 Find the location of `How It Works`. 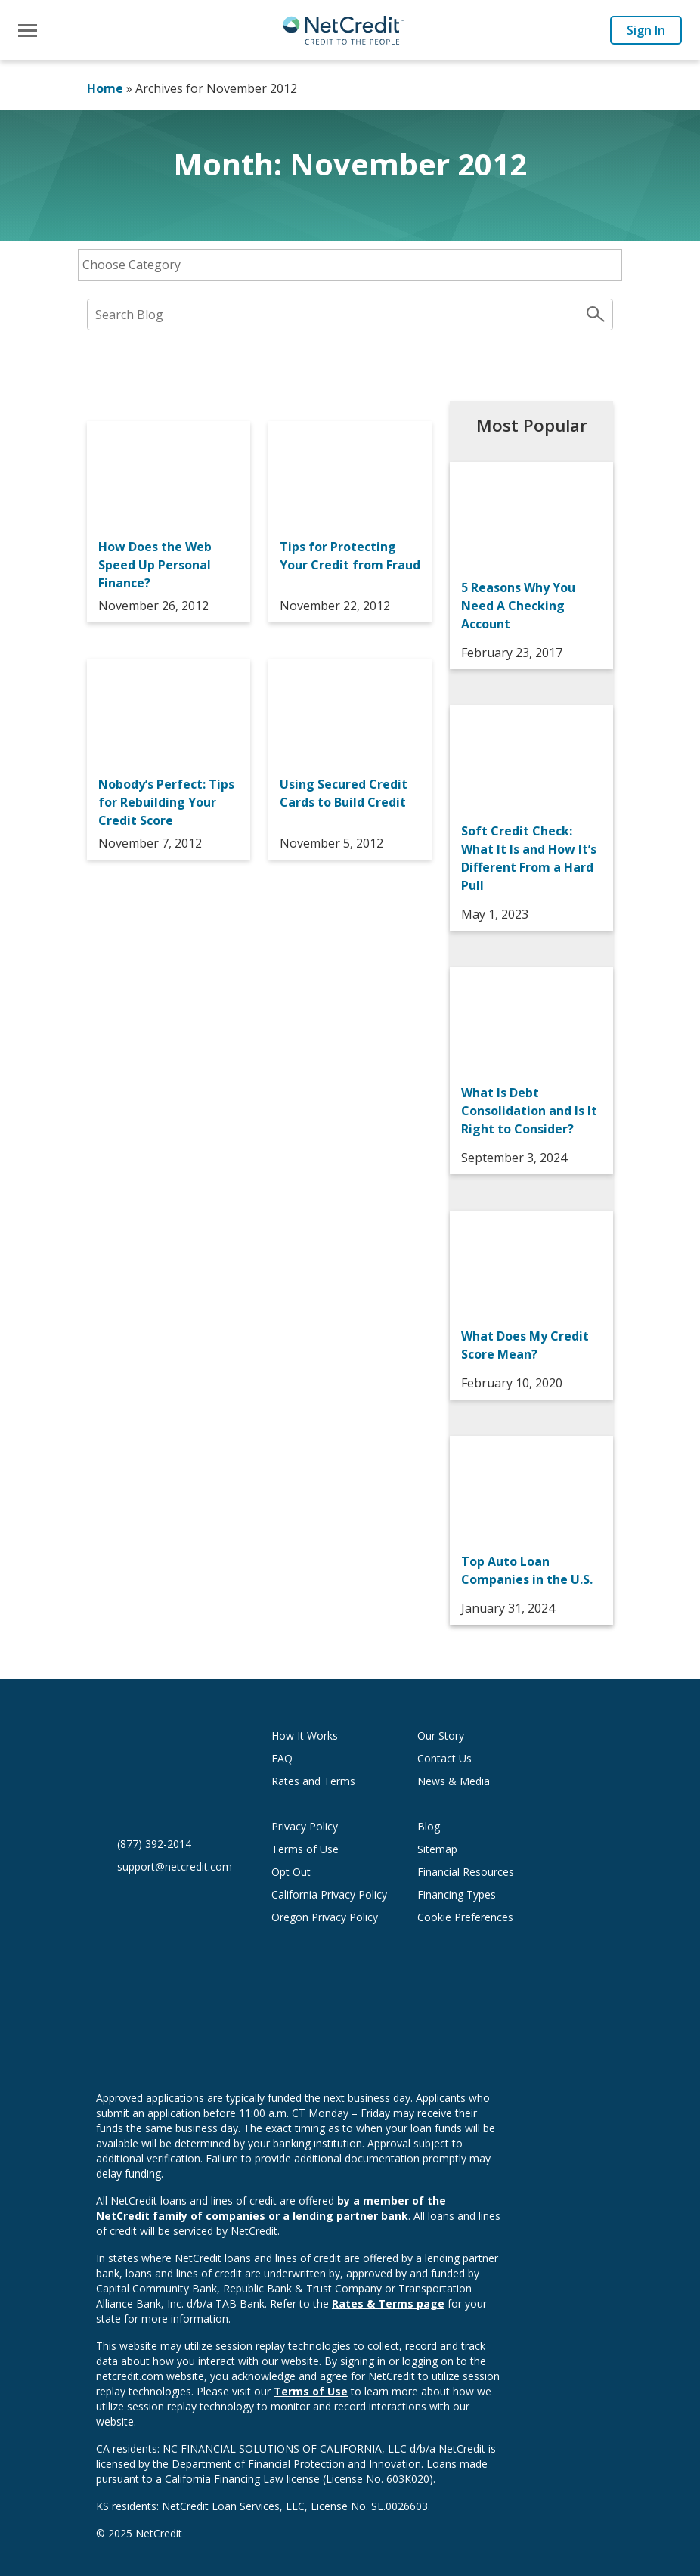

How It Works is located at coordinates (304, 1735).